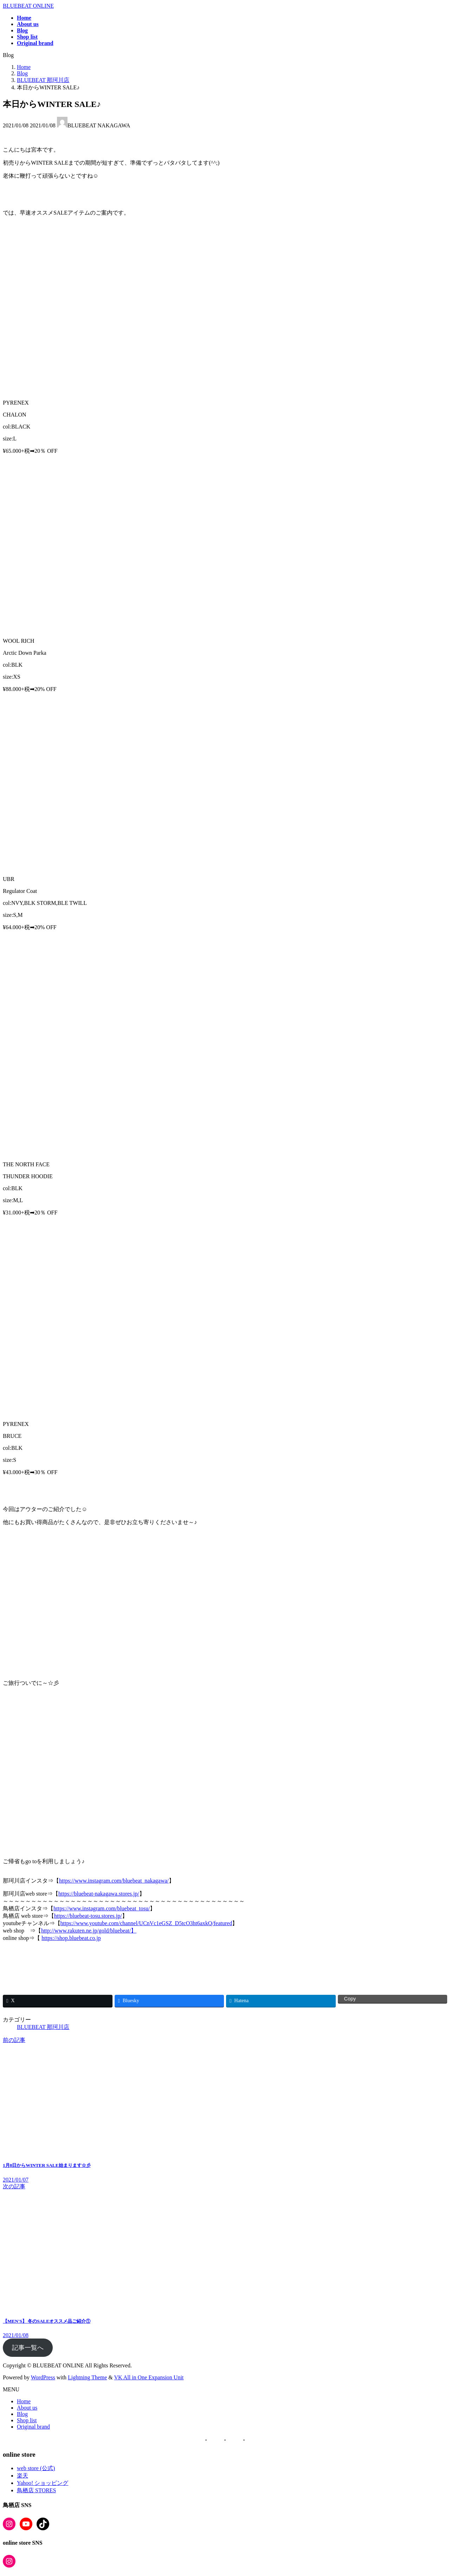  Describe the element at coordinates (33, 2427) in the screenshot. I see `Original brand` at that location.